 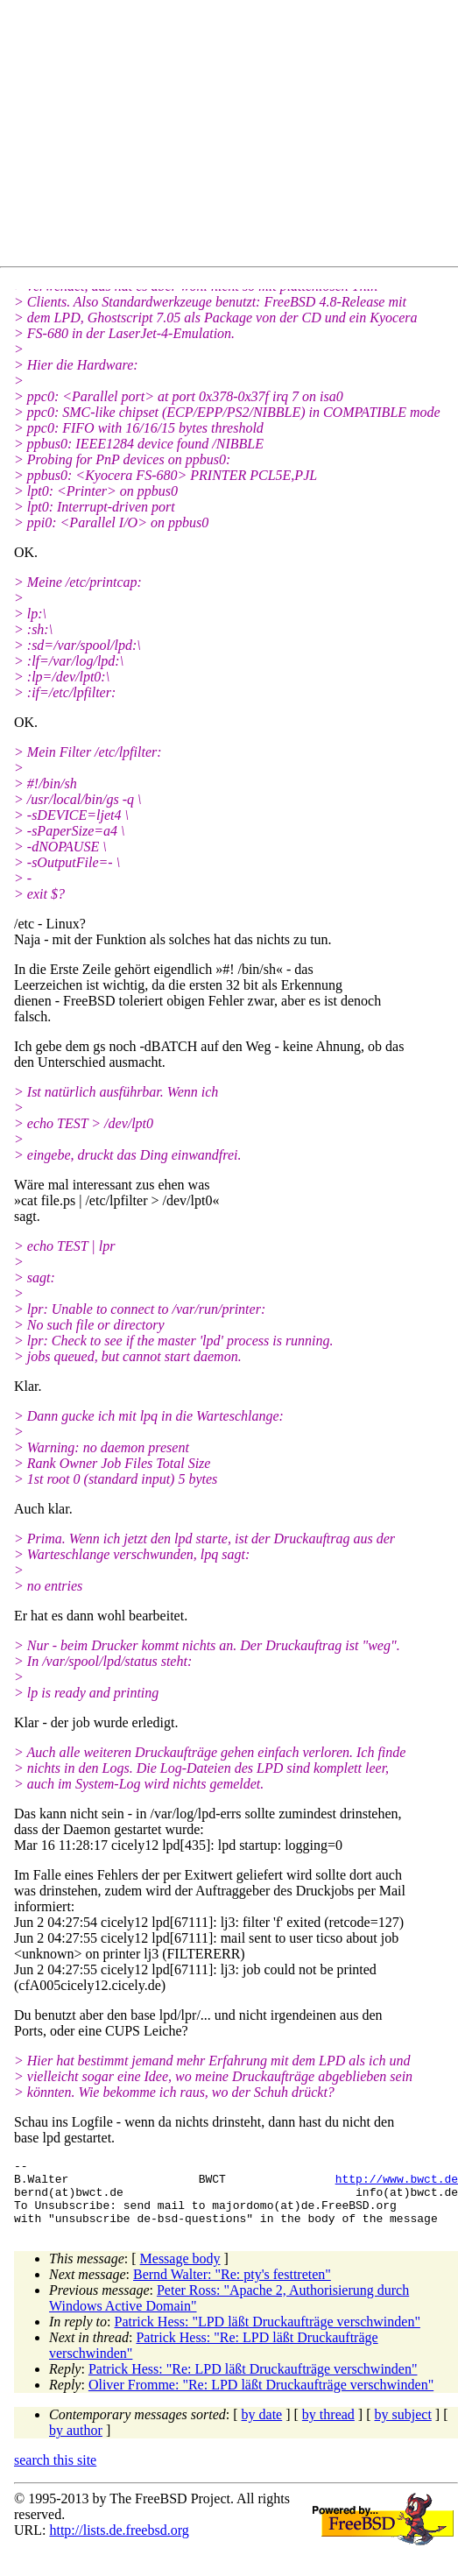 What do you see at coordinates (180, 2271) in the screenshot?
I see `Message body` at bounding box center [180, 2271].